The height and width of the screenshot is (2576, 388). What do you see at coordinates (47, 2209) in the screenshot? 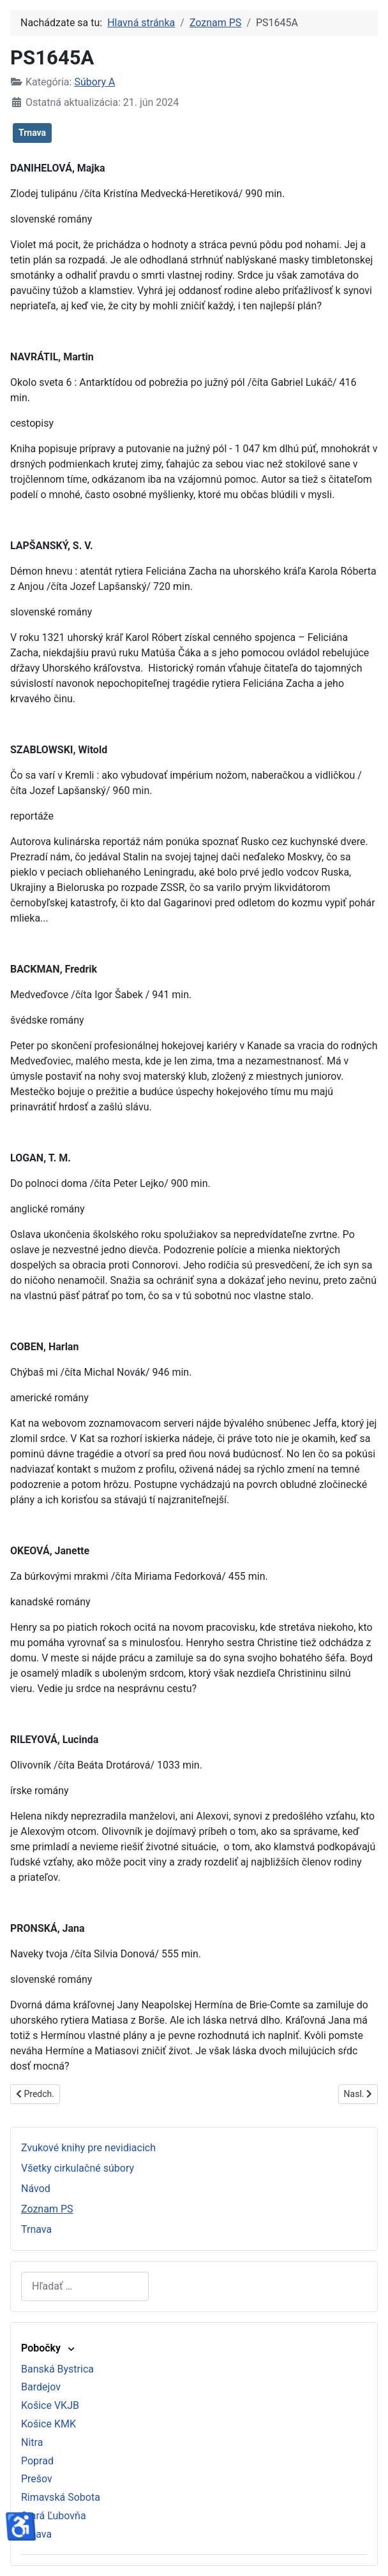
I see `Zoznam PS` at bounding box center [47, 2209].